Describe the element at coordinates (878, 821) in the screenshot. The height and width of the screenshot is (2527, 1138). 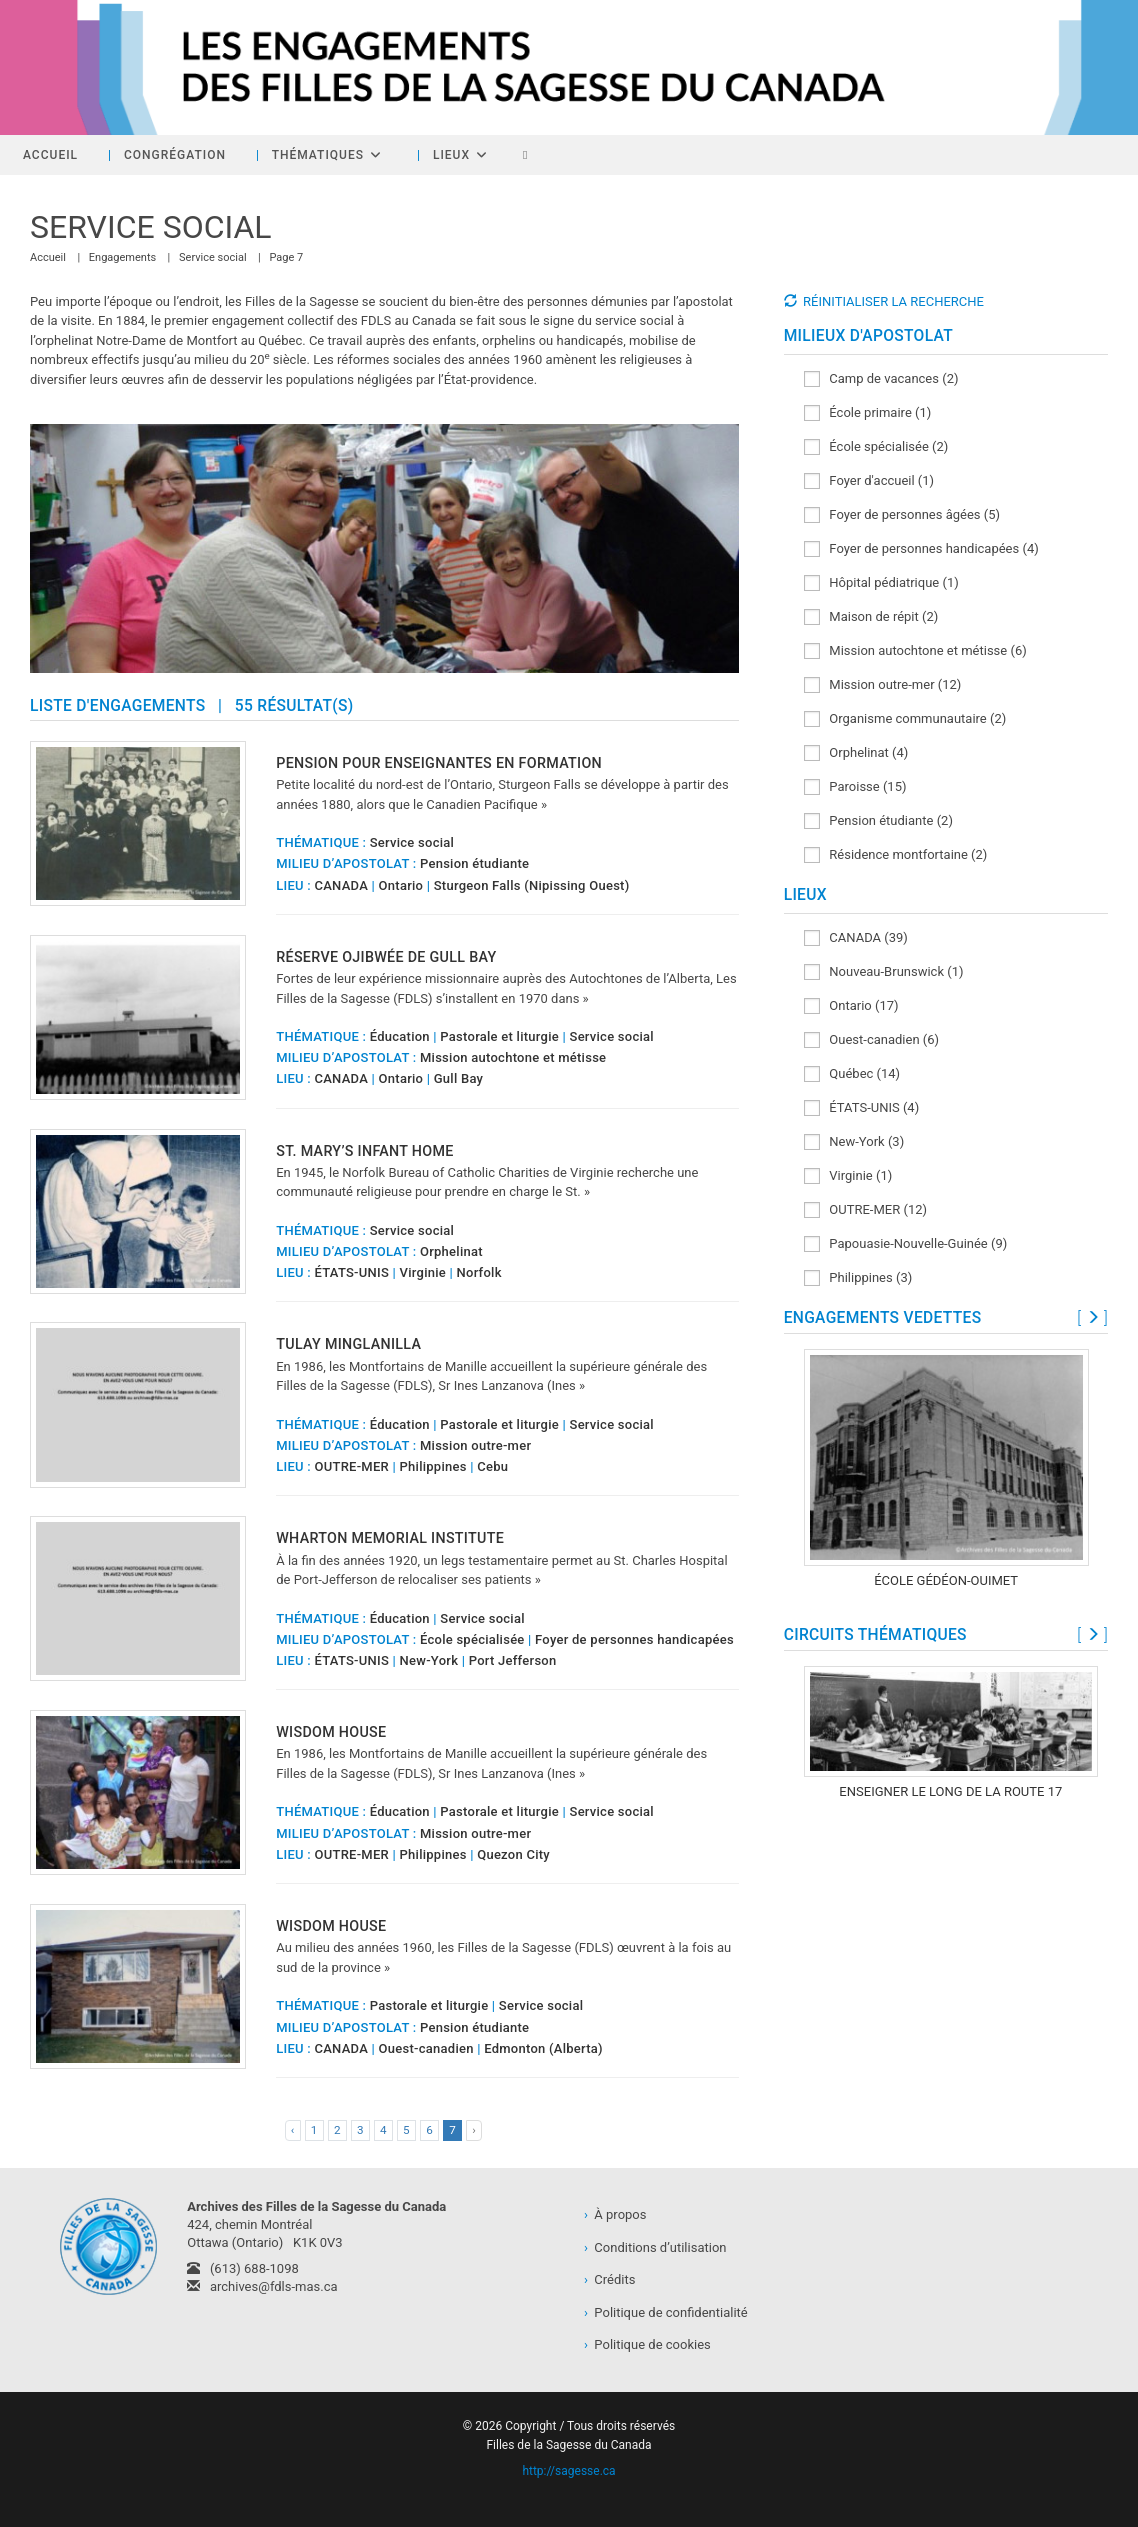
I see `Pension étudiante (2)` at that location.